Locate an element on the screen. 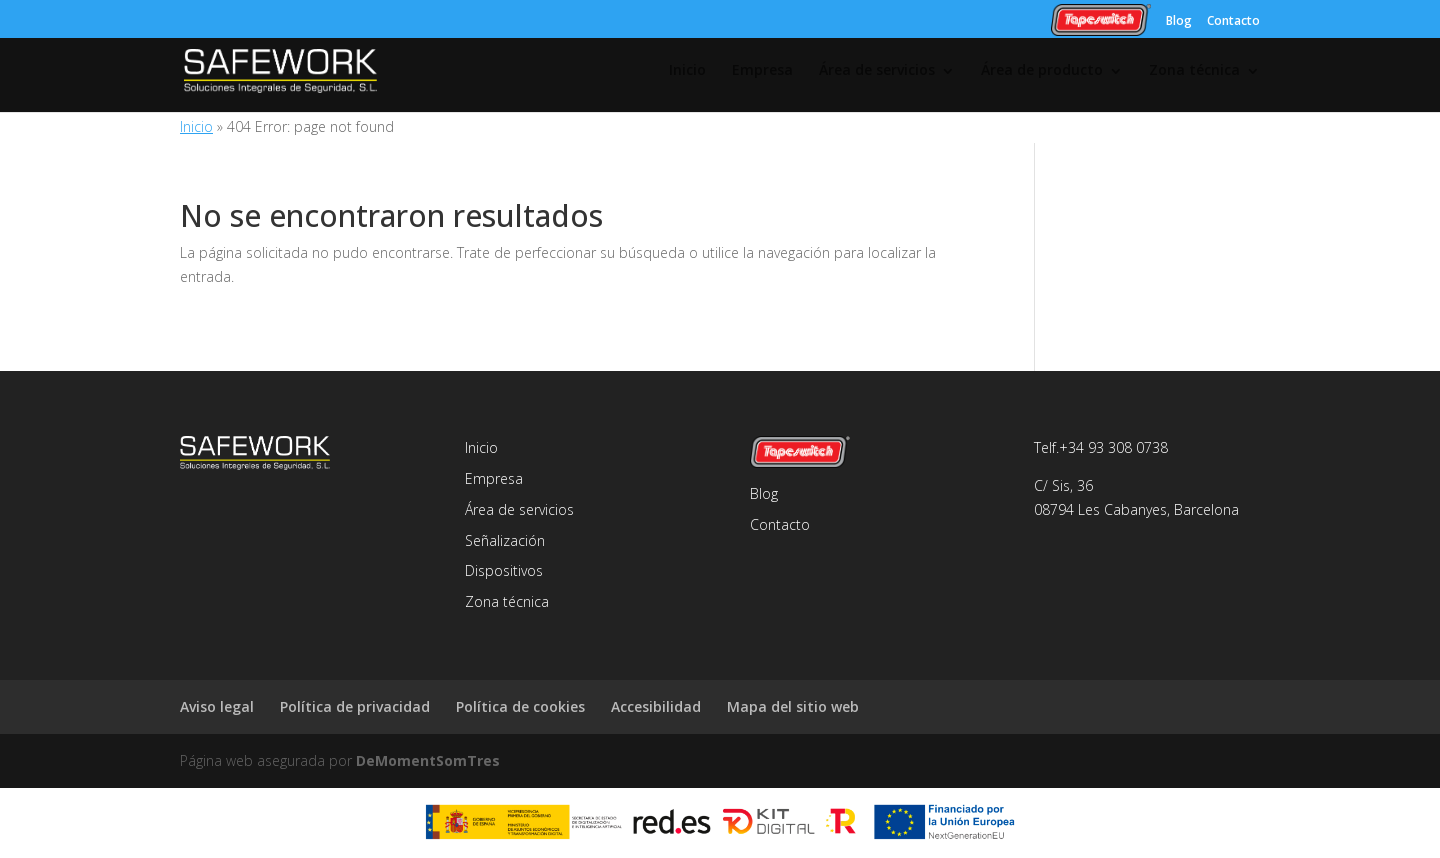 This screenshot has height=858, width=1440. Accesibilidad is located at coordinates (656, 706).